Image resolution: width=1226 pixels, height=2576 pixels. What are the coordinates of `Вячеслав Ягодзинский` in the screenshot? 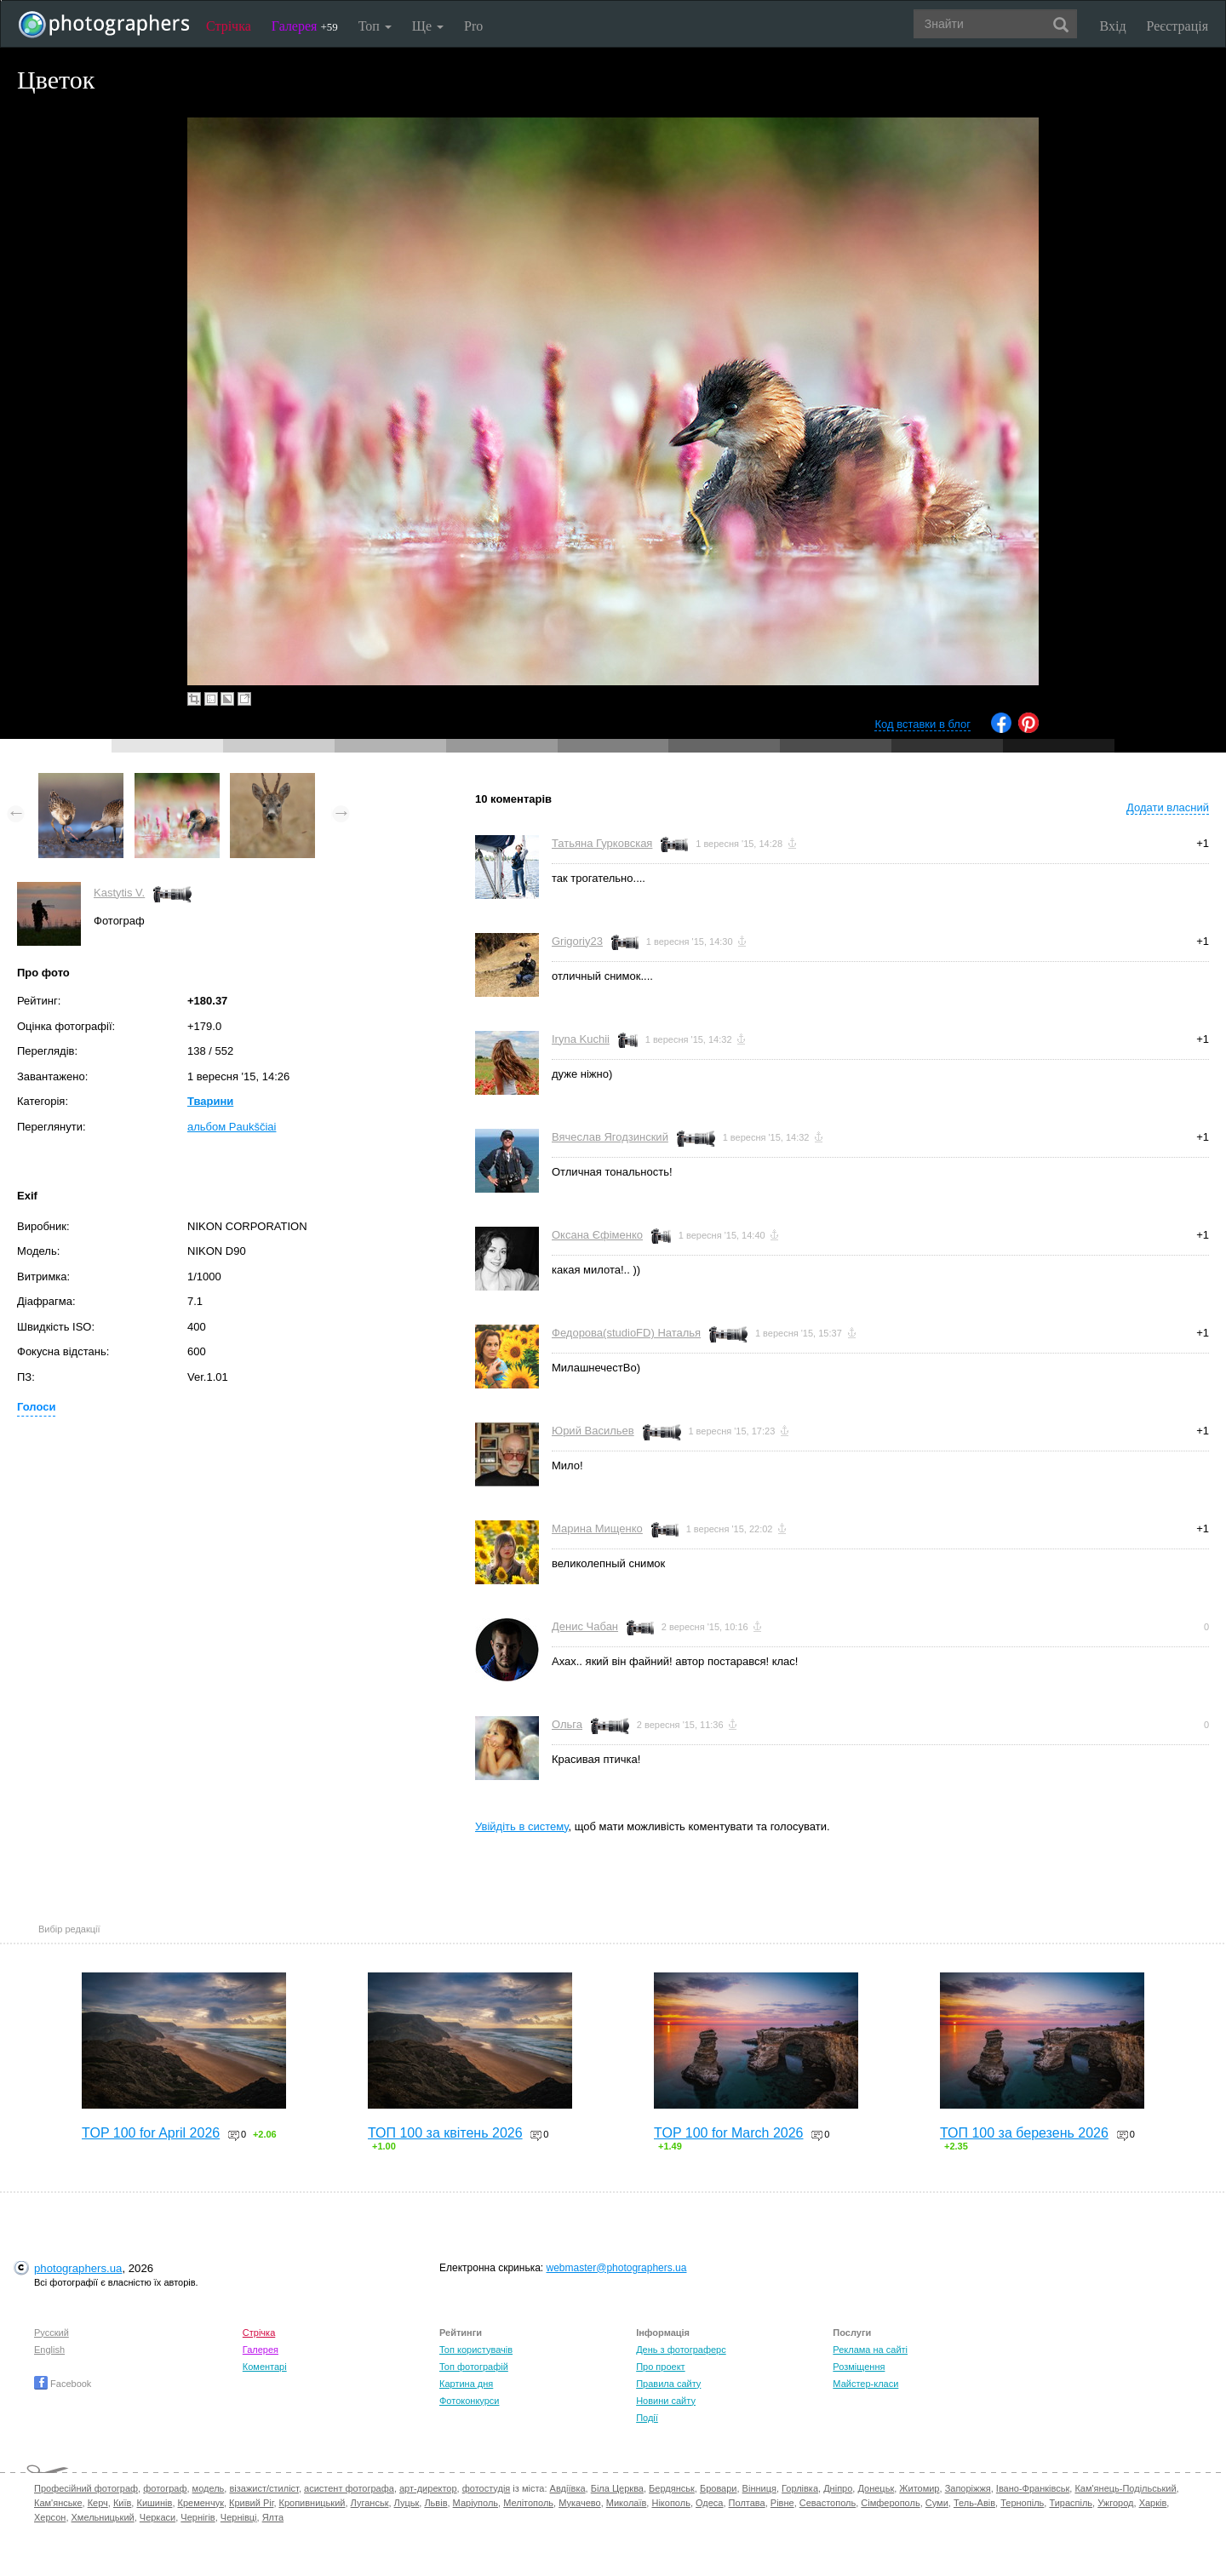 It's located at (610, 1137).